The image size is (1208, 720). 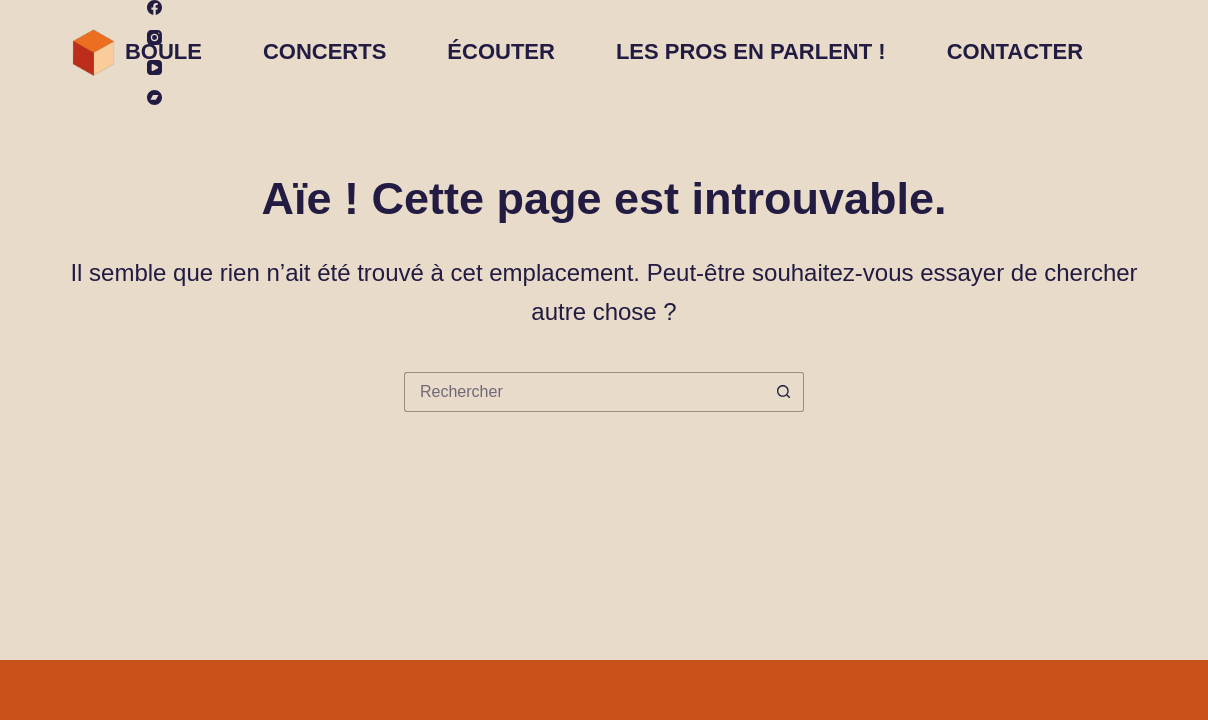 What do you see at coordinates (163, 51) in the screenshot?
I see `BOULE` at bounding box center [163, 51].